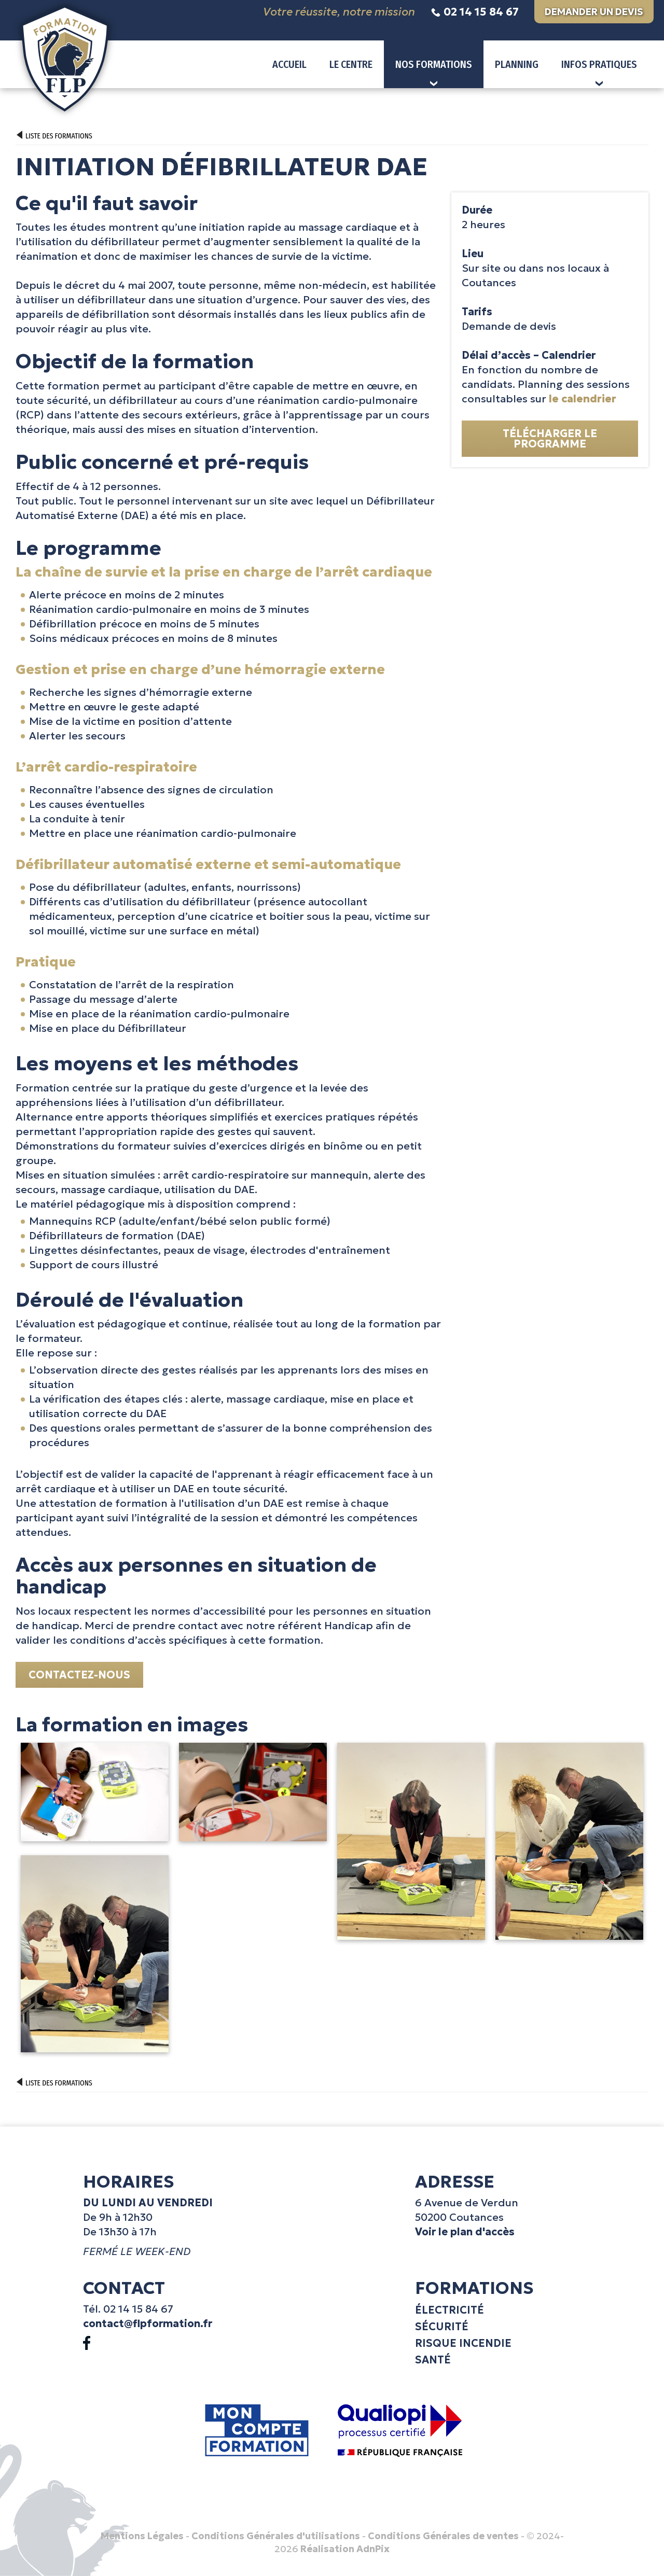 This screenshot has width=664, height=2576. What do you see at coordinates (443, 2536) in the screenshot?
I see `Conditions Générales de ventes` at bounding box center [443, 2536].